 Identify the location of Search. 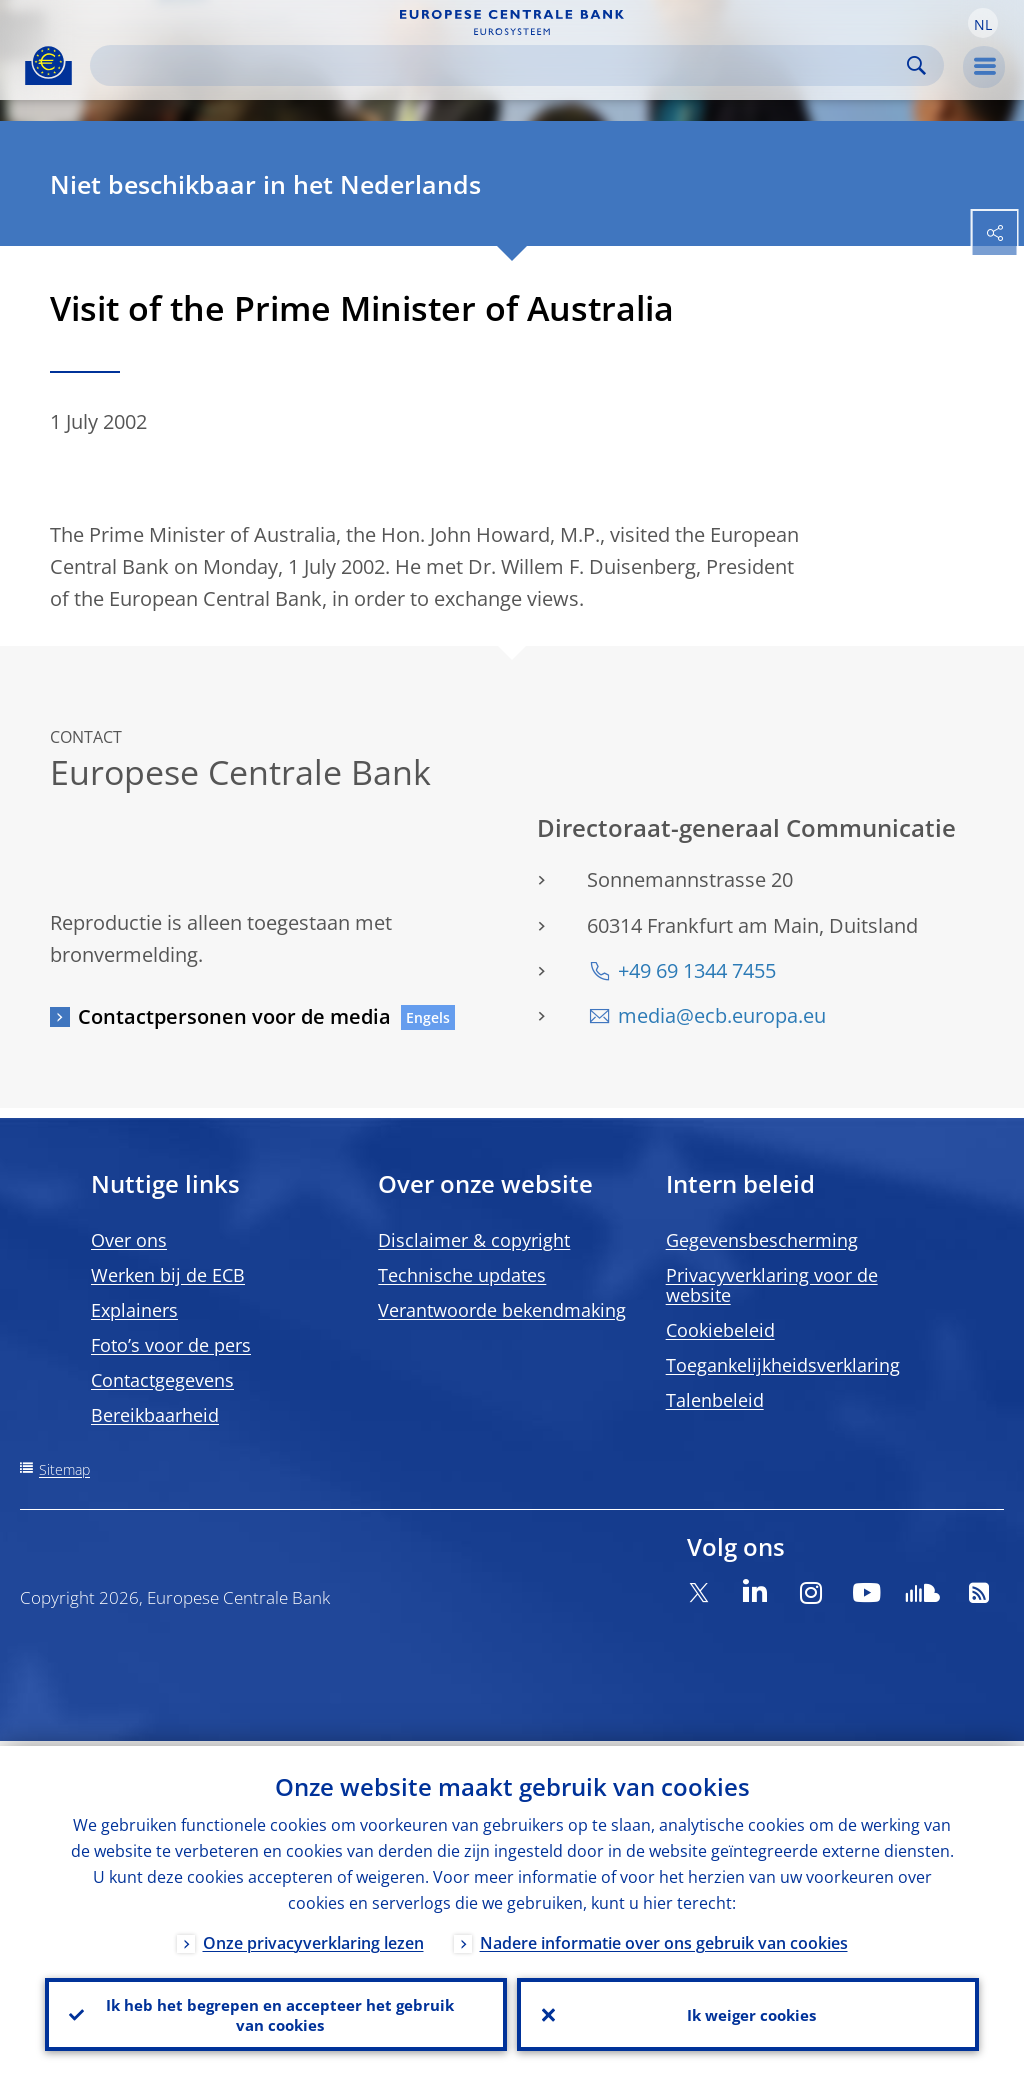
(916, 65).